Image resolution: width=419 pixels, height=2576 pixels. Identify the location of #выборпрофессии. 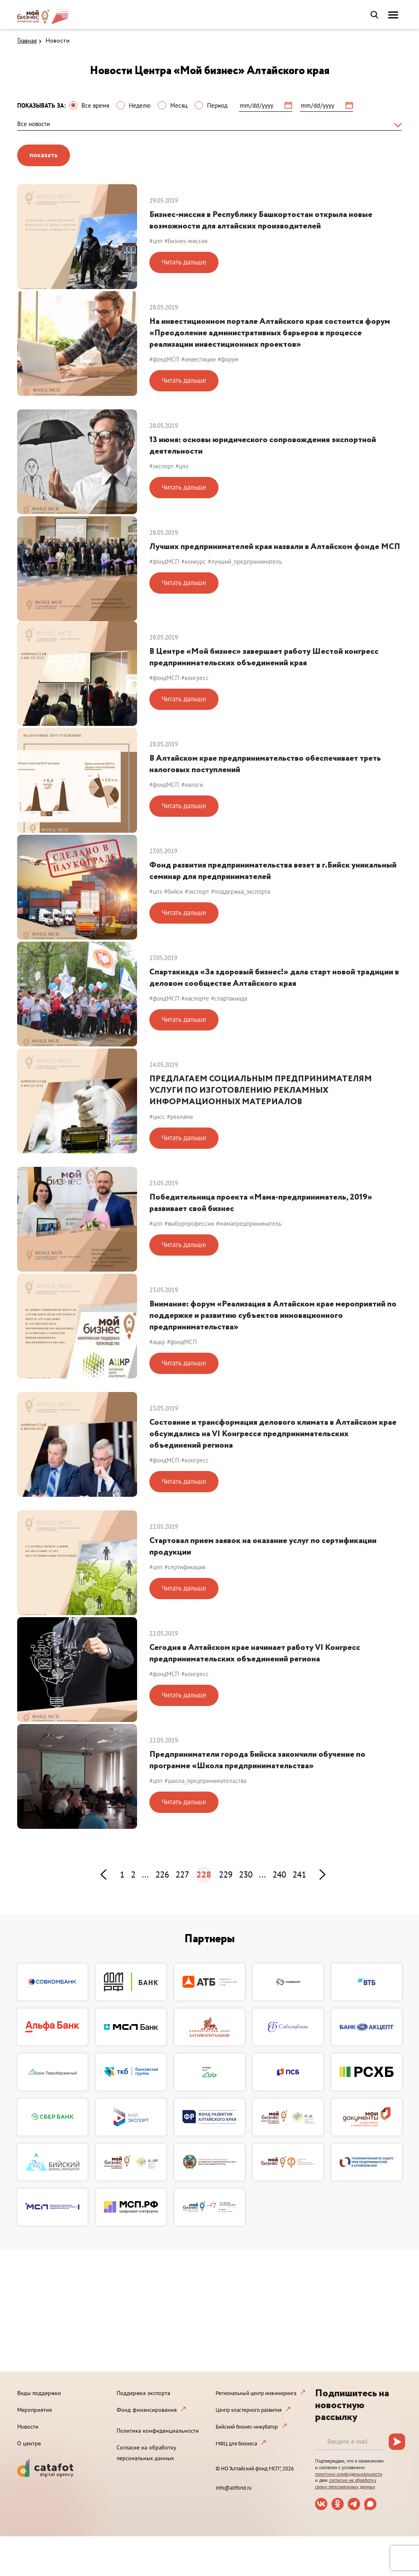
(189, 1223).